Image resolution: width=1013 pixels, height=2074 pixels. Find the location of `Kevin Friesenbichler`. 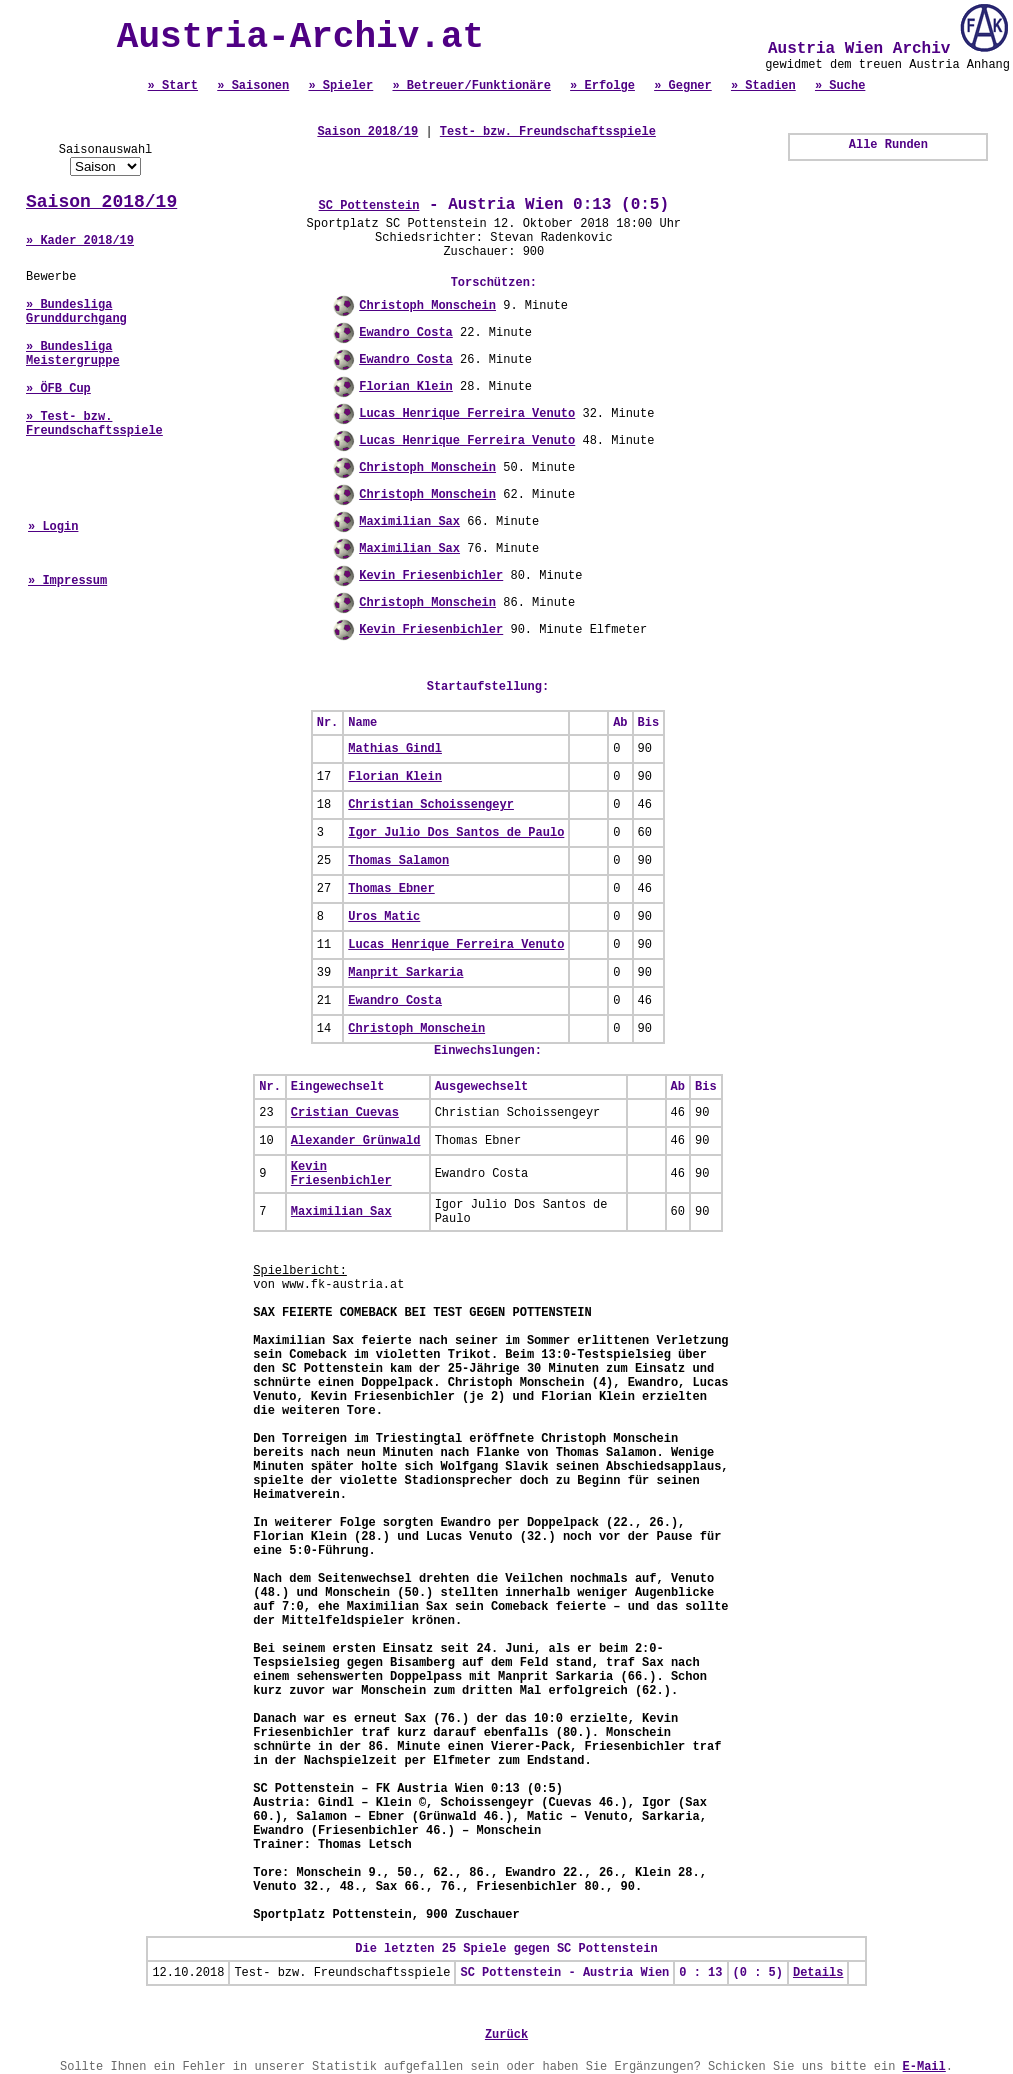

Kevin Friesenbichler is located at coordinates (431, 576).